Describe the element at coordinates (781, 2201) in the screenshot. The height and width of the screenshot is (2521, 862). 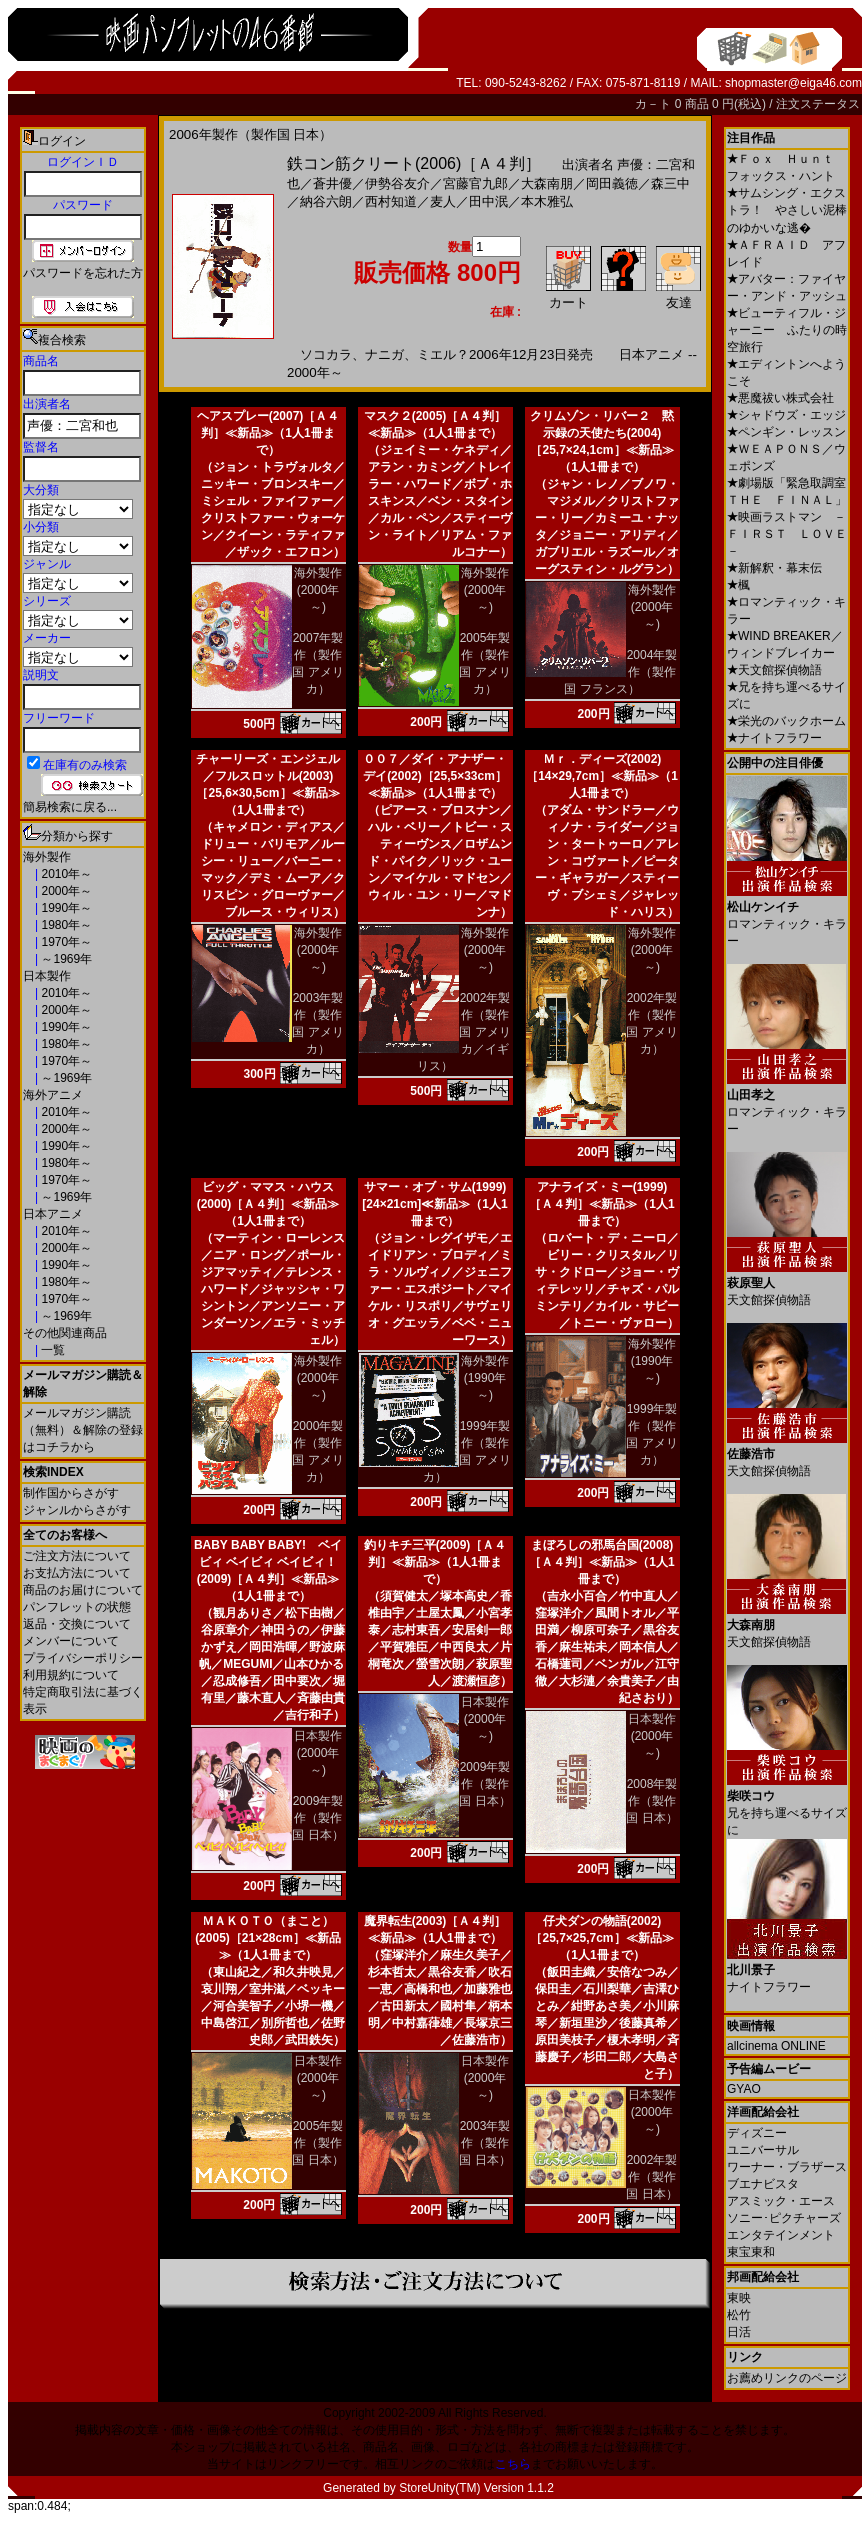
I see `アスミック・エース` at that location.